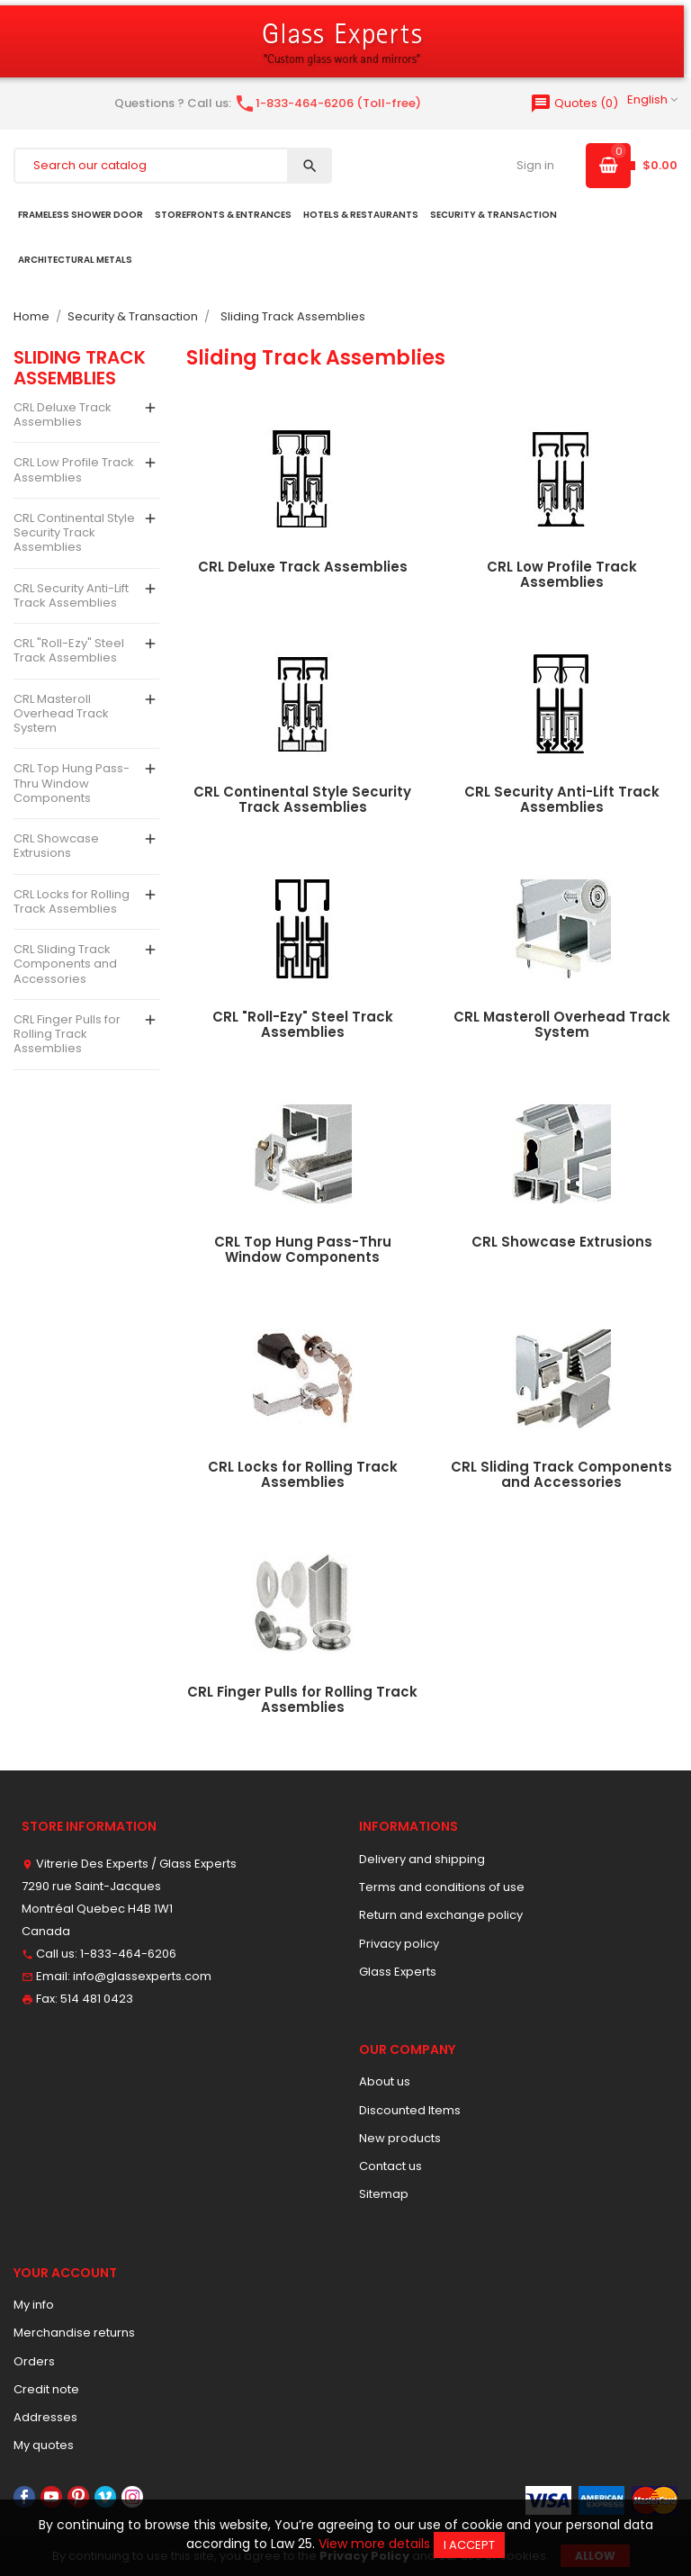 This screenshot has height=2576, width=691. What do you see at coordinates (383, 2193) in the screenshot?
I see `Sitemap` at bounding box center [383, 2193].